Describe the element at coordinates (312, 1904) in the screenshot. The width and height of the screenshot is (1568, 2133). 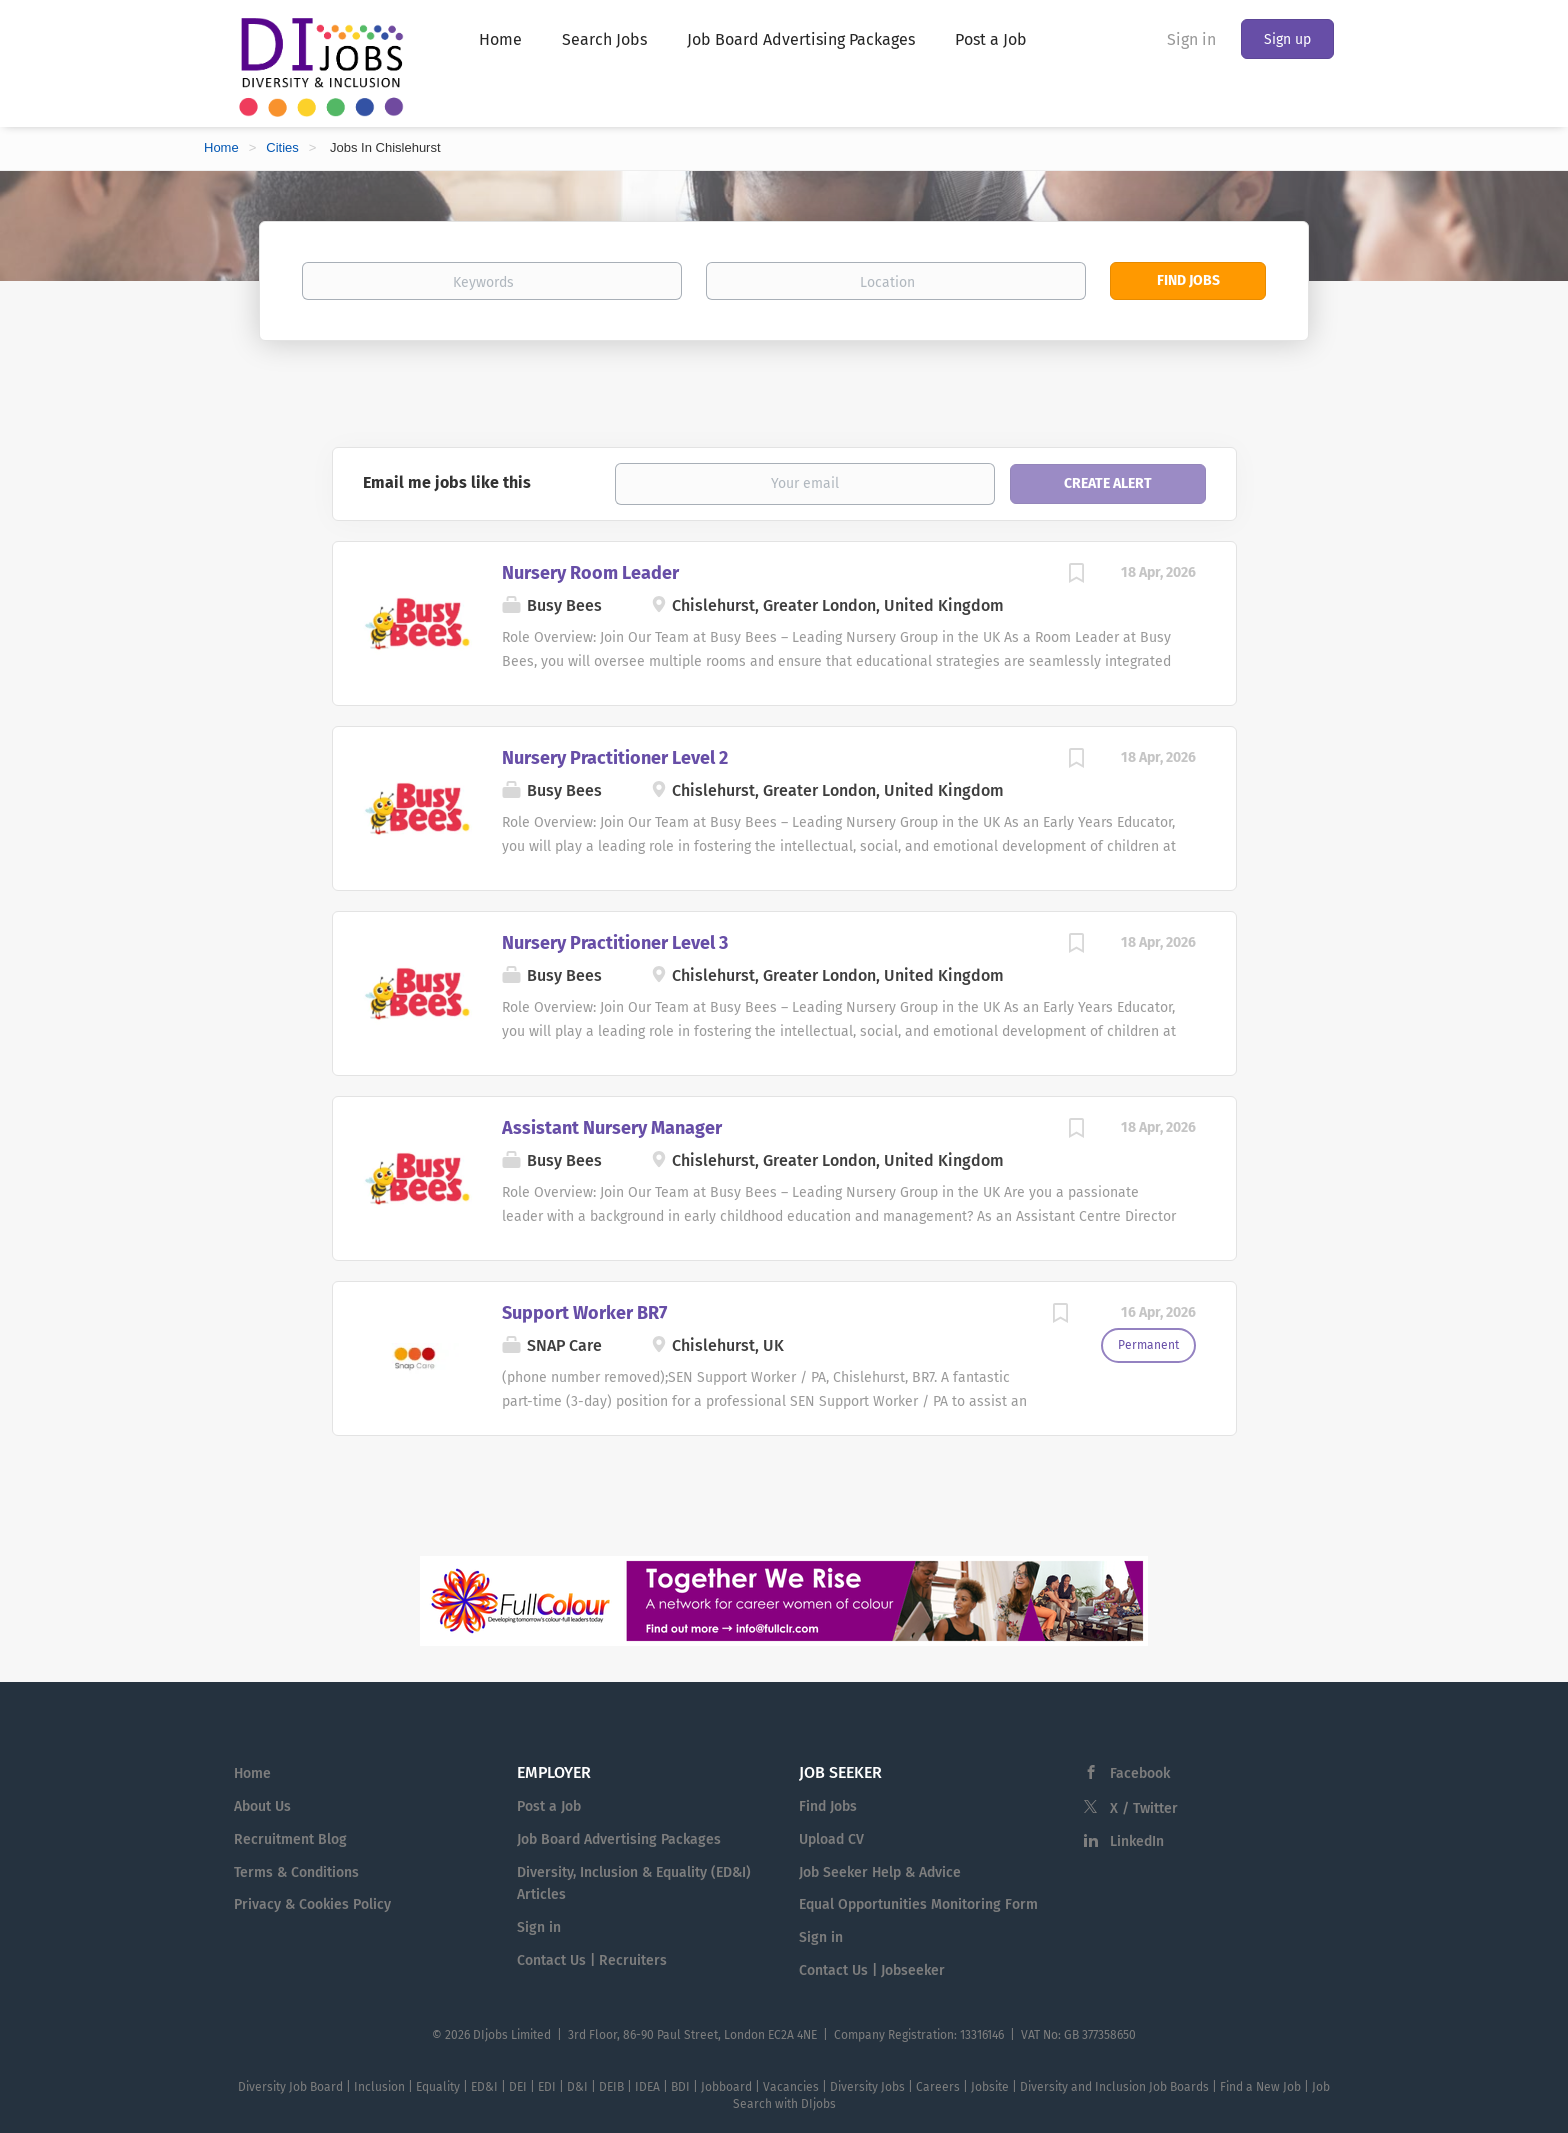
I see `Privacy & Cookies Policy` at that location.